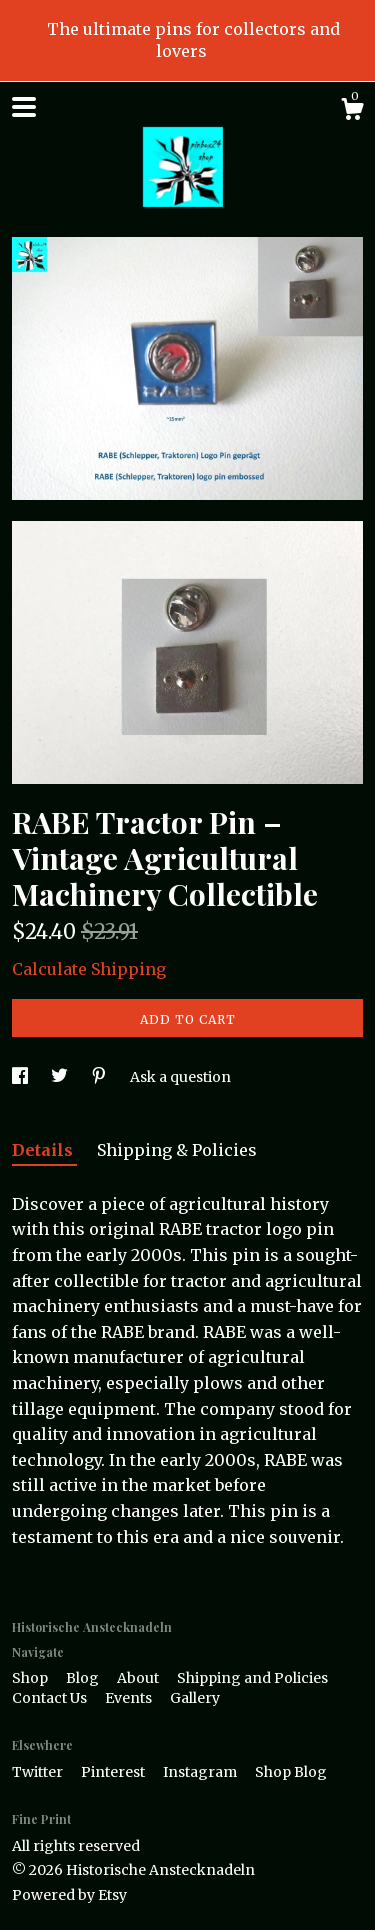  What do you see at coordinates (180, 1077) in the screenshot?
I see `Ask a question` at bounding box center [180, 1077].